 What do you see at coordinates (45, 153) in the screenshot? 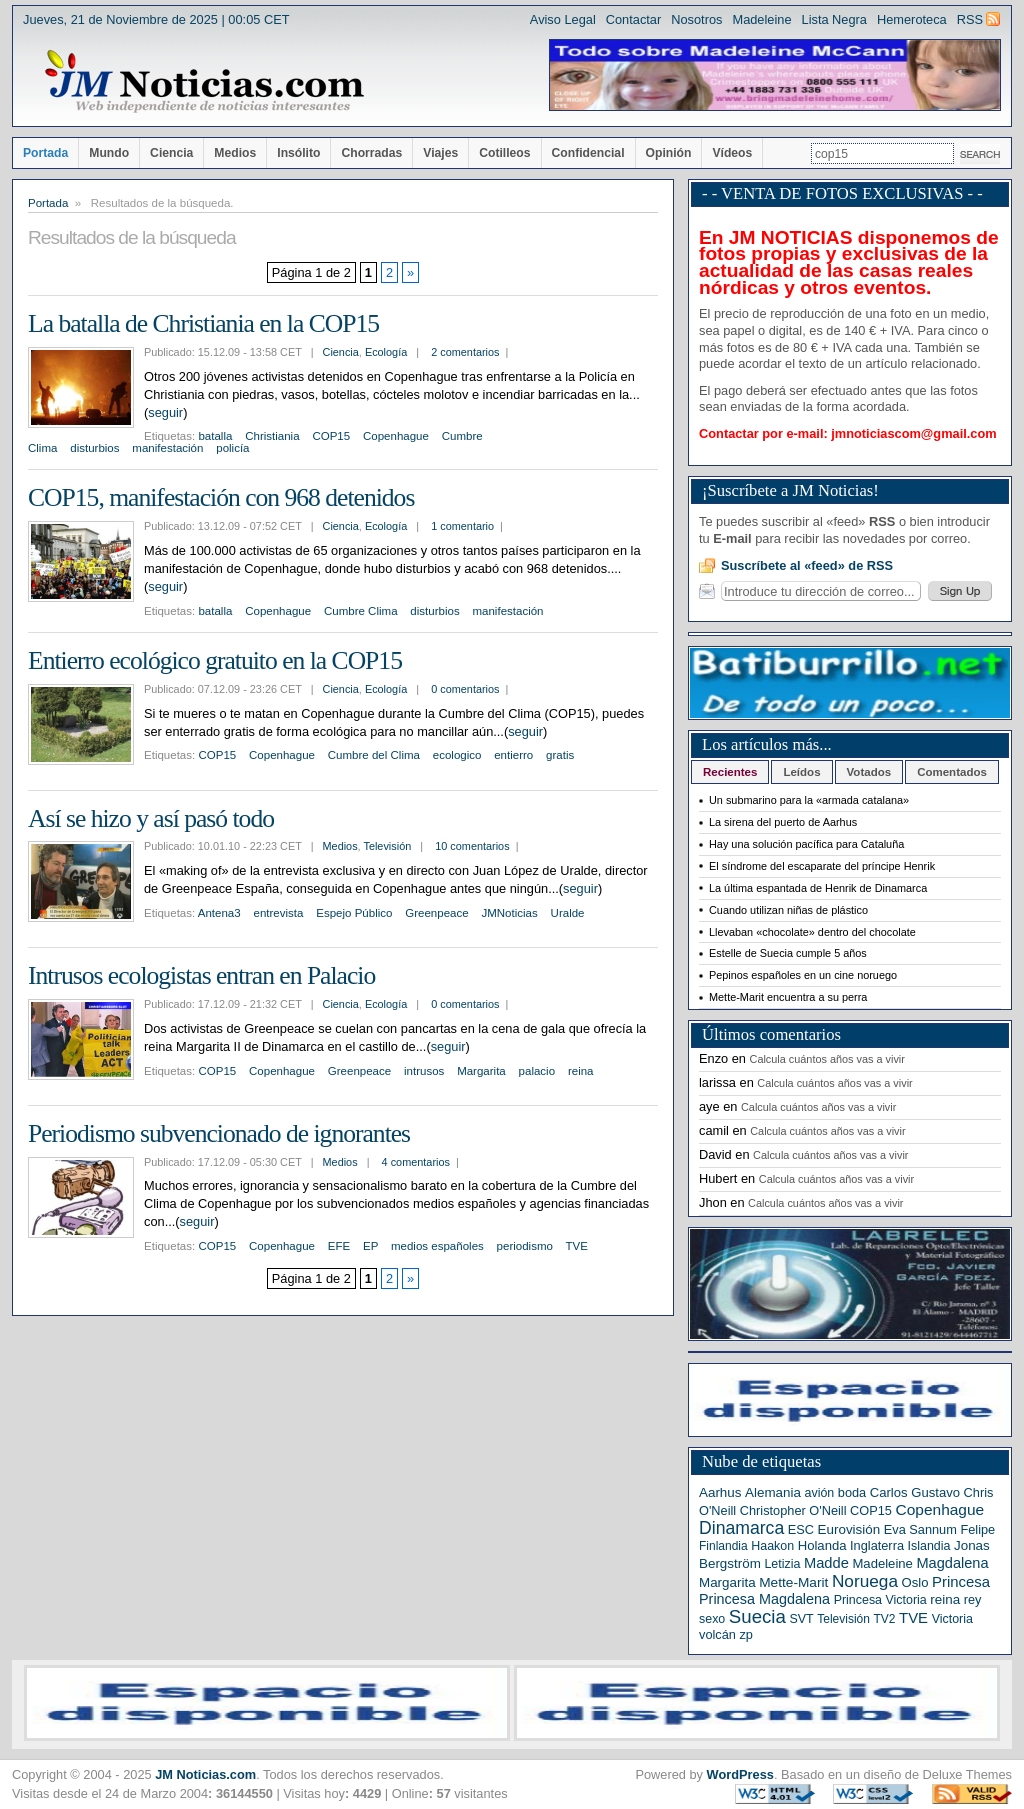
I see `Portada` at bounding box center [45, 153].